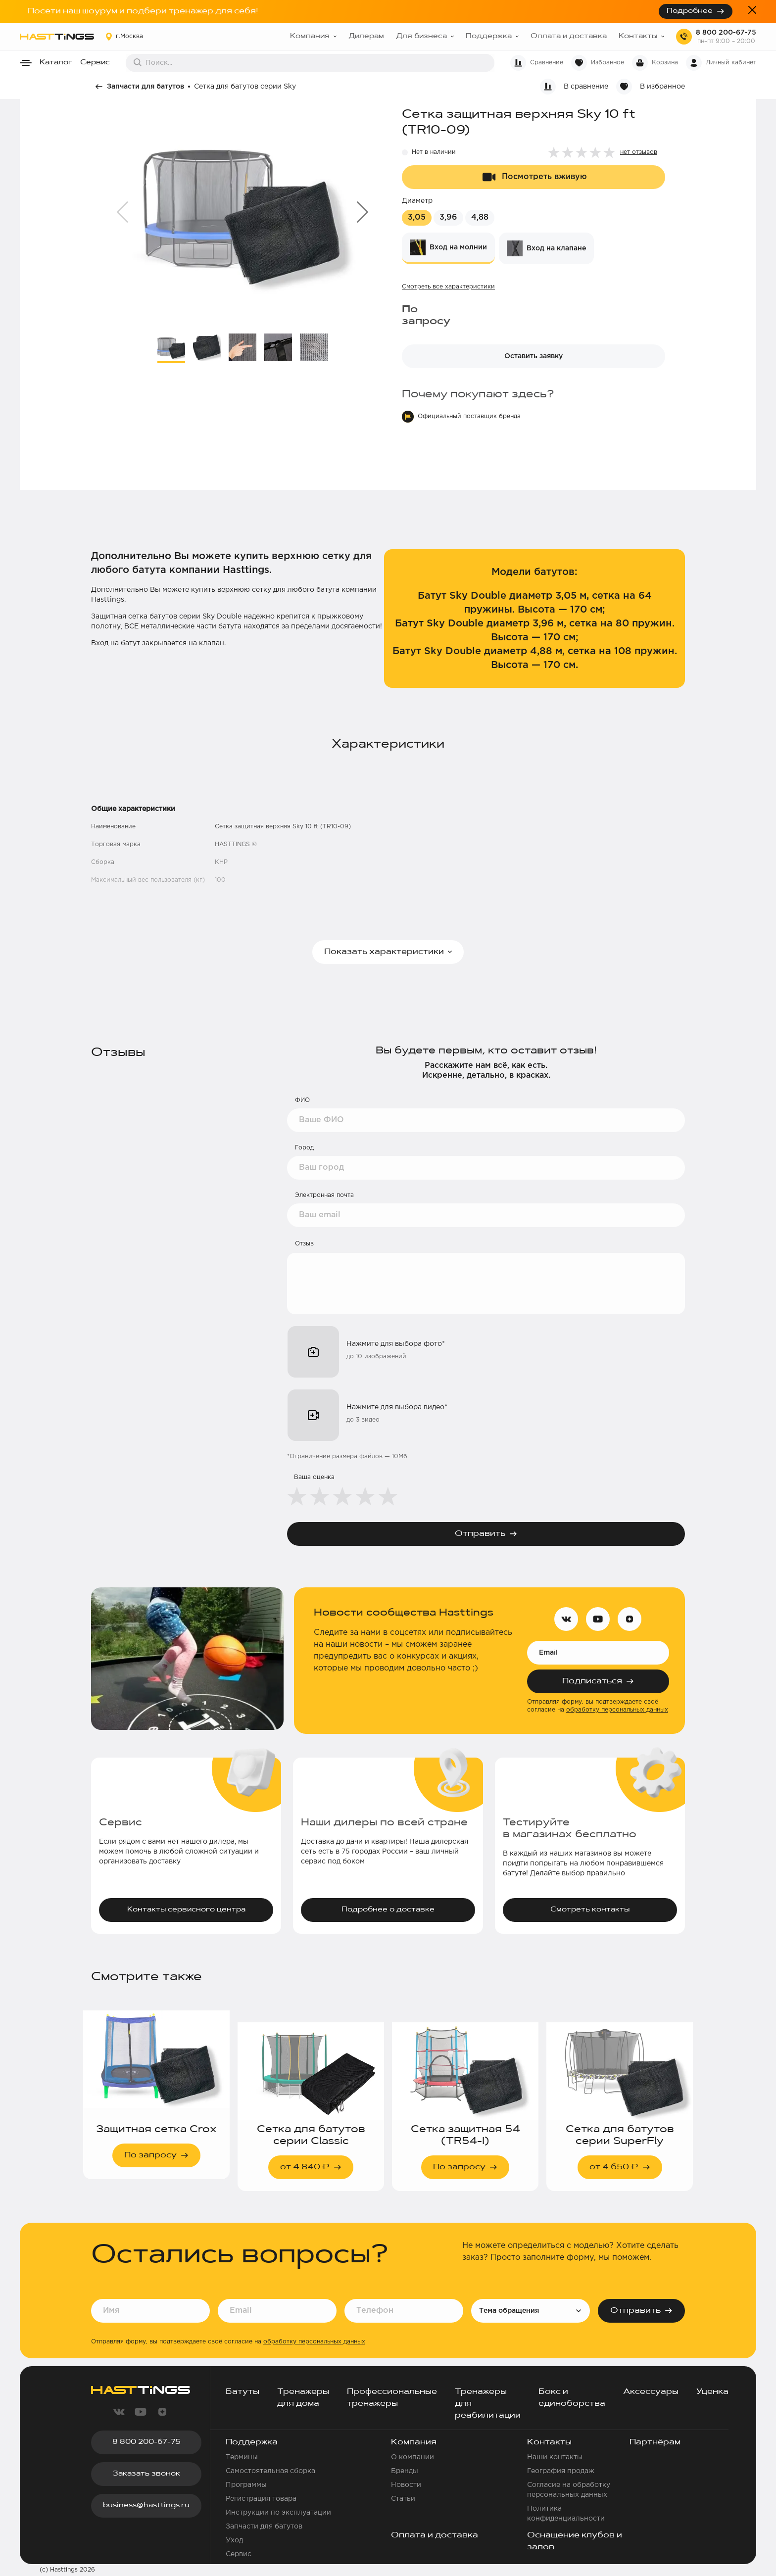 Image resolution: width=776 pixels, height=2576 pixels. Describe the element at coordinates (412, 2457) in the screenshot. I see `О компании` at that location.